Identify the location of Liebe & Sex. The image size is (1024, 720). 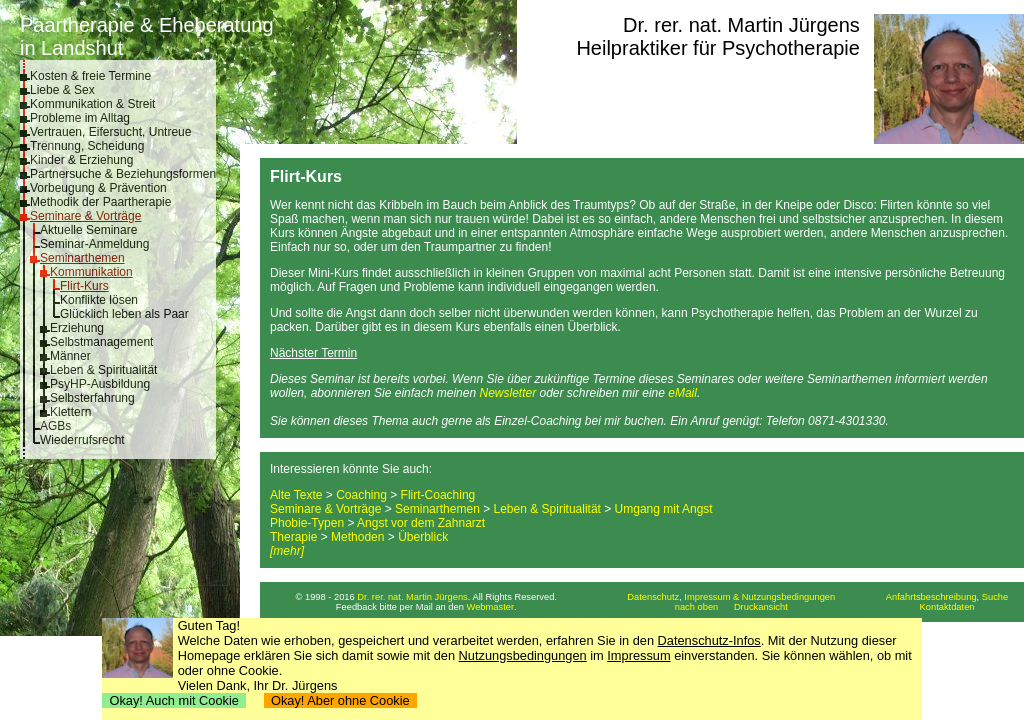
(62, 90).